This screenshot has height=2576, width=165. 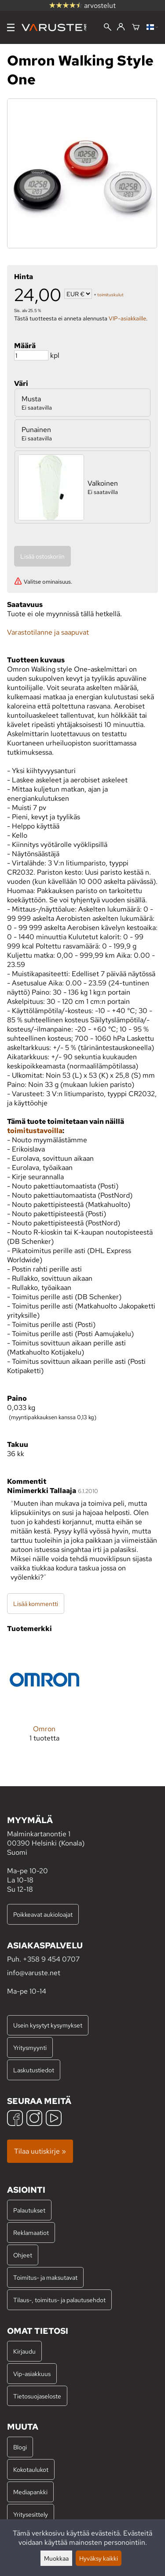 I want to click on Poikkeavat aukioloajat, so click(x=43, y=1914).